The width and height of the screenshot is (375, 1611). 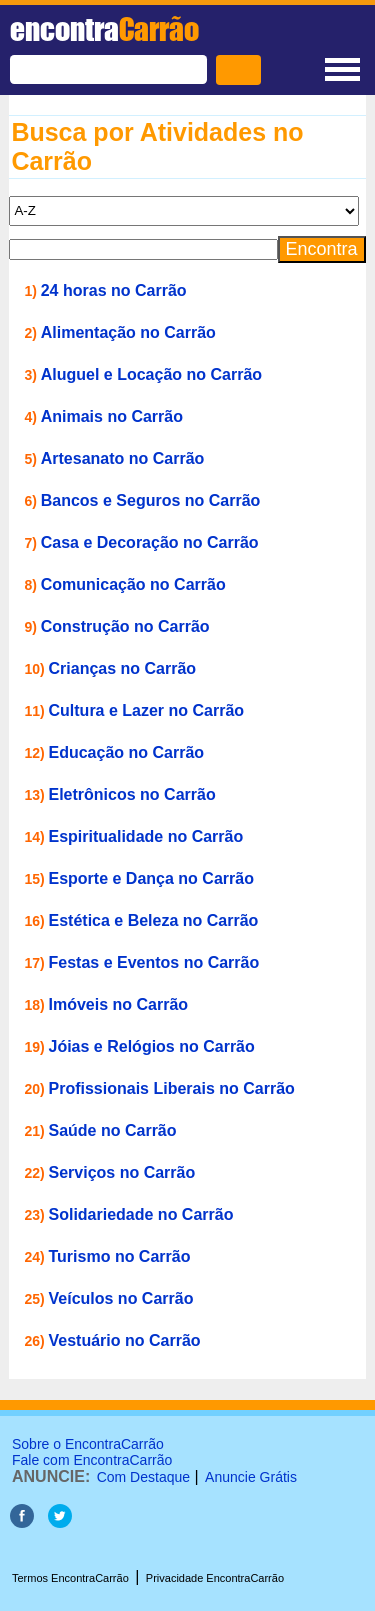 I want to click on Serviços no Carrão, so click(x=122, y=1172).